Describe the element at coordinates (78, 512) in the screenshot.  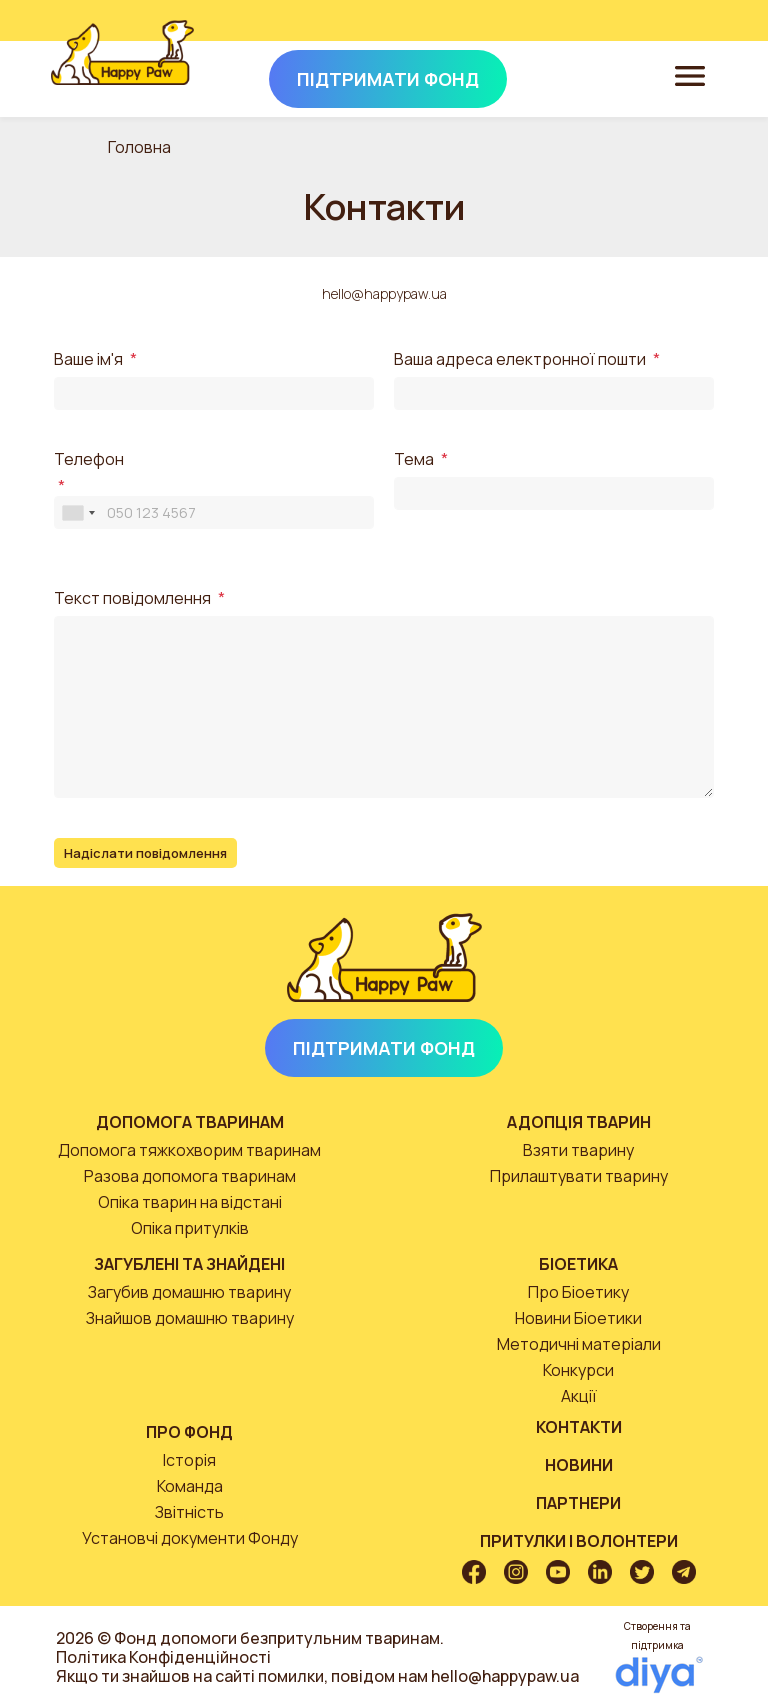
I see `[combobox]` at that location.